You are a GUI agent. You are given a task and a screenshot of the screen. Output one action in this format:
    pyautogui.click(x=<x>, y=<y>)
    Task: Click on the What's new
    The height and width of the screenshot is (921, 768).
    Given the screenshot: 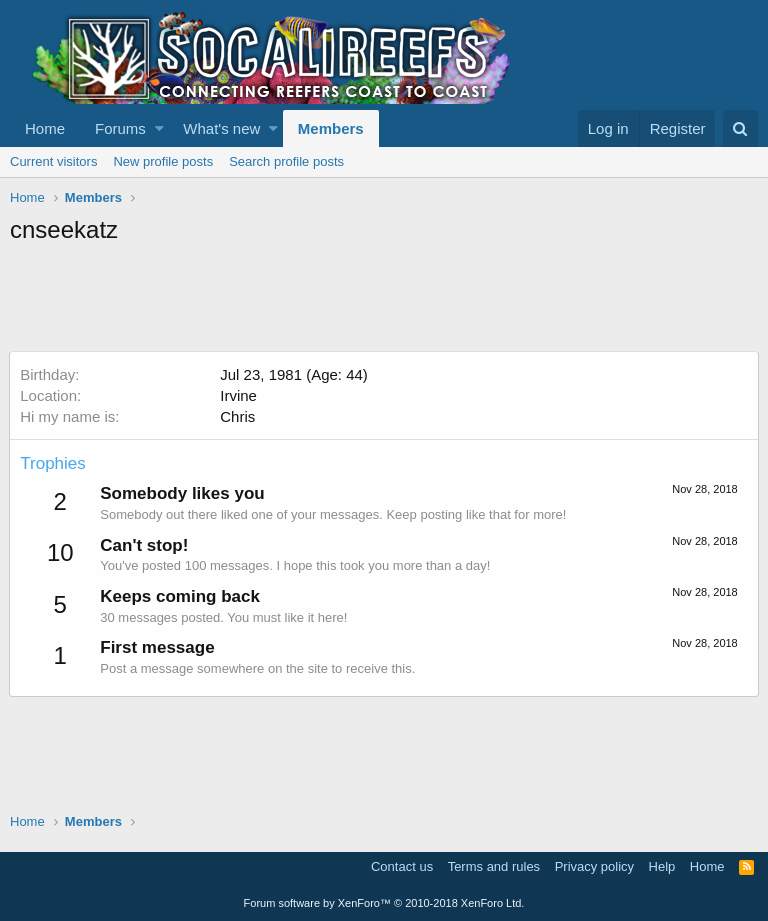 What is the action you would take?
    pyautogui.click(x=221, y=128)
    